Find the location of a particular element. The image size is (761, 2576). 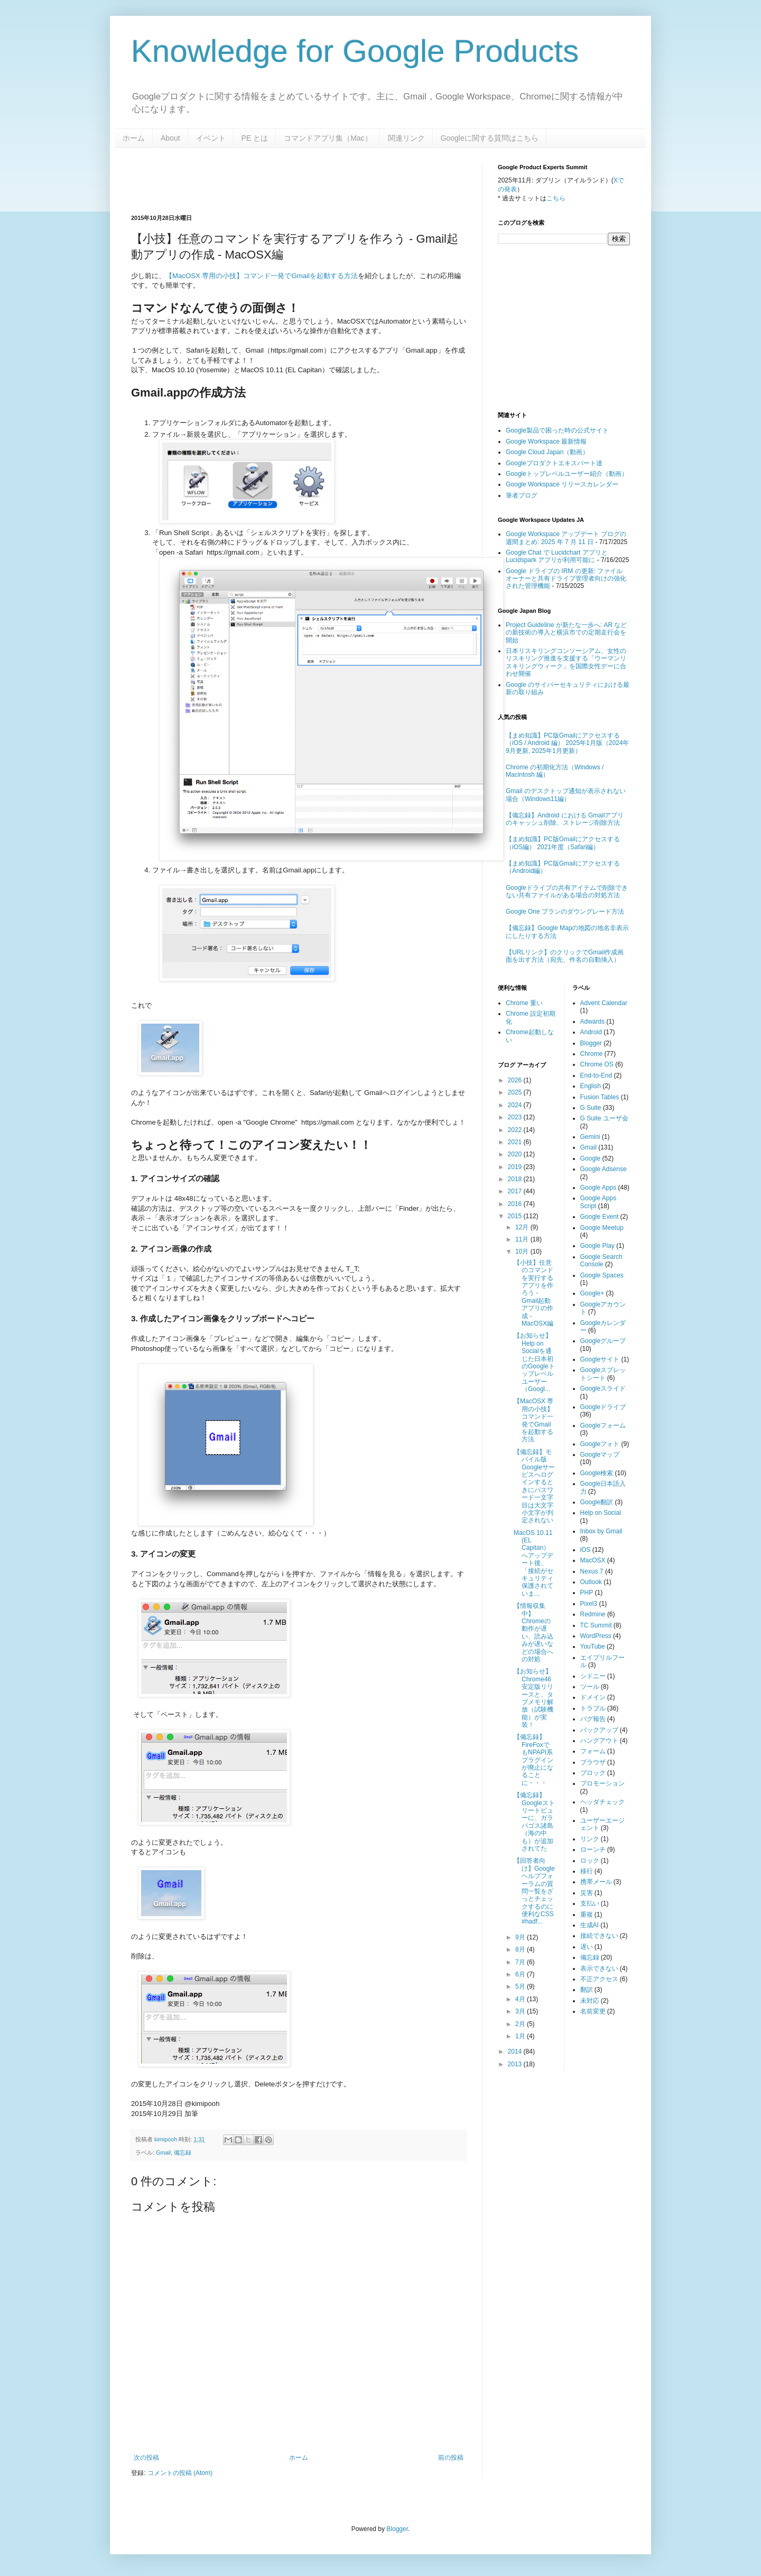

Google検索 is located at coordinates (597, 1473).